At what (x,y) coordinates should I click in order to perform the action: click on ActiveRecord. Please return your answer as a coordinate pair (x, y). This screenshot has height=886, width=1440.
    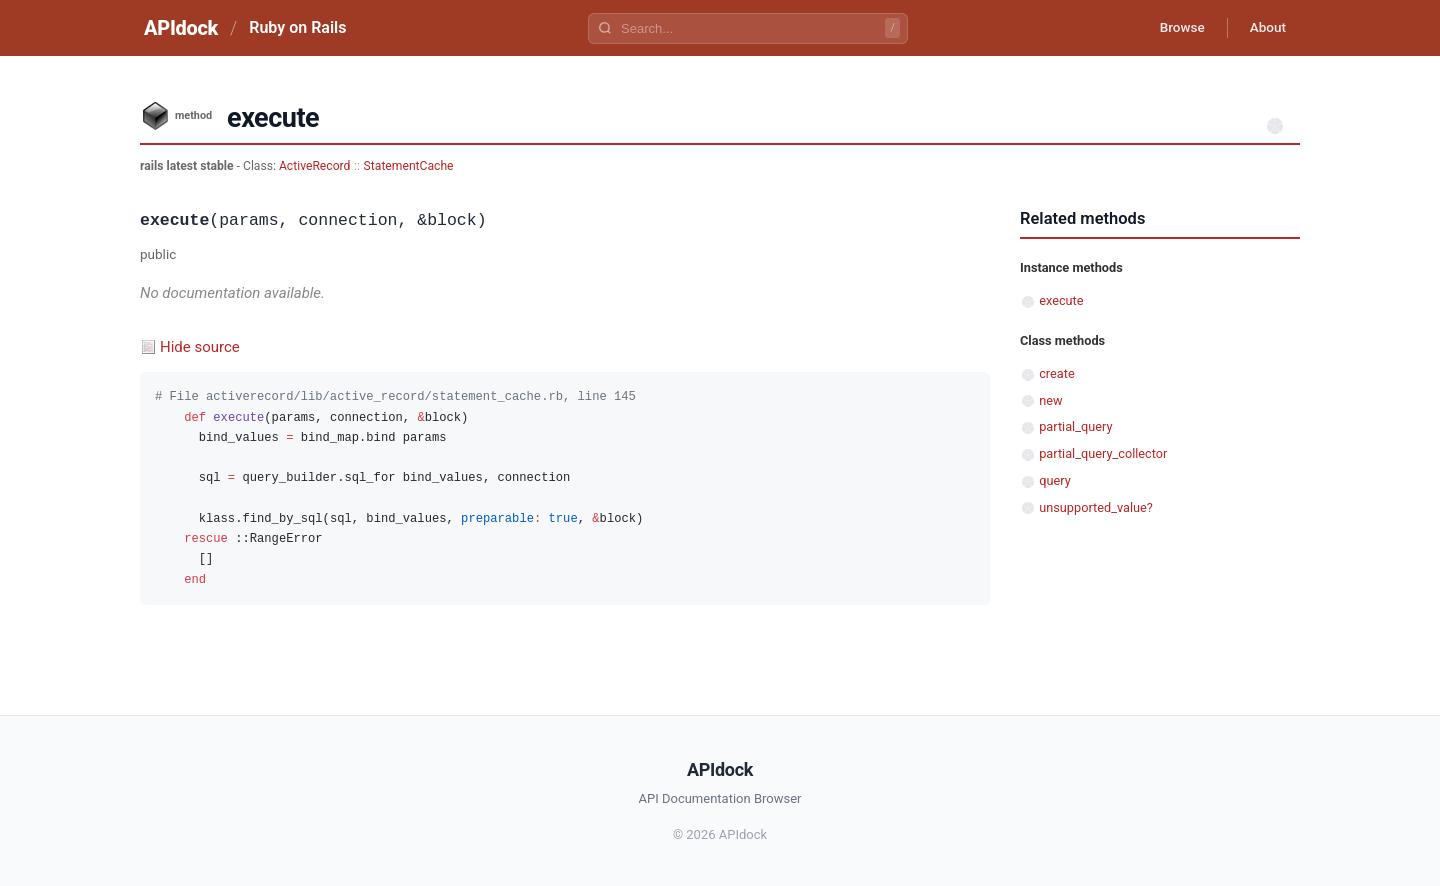
    Looking at the image, I should click on (315, 166).